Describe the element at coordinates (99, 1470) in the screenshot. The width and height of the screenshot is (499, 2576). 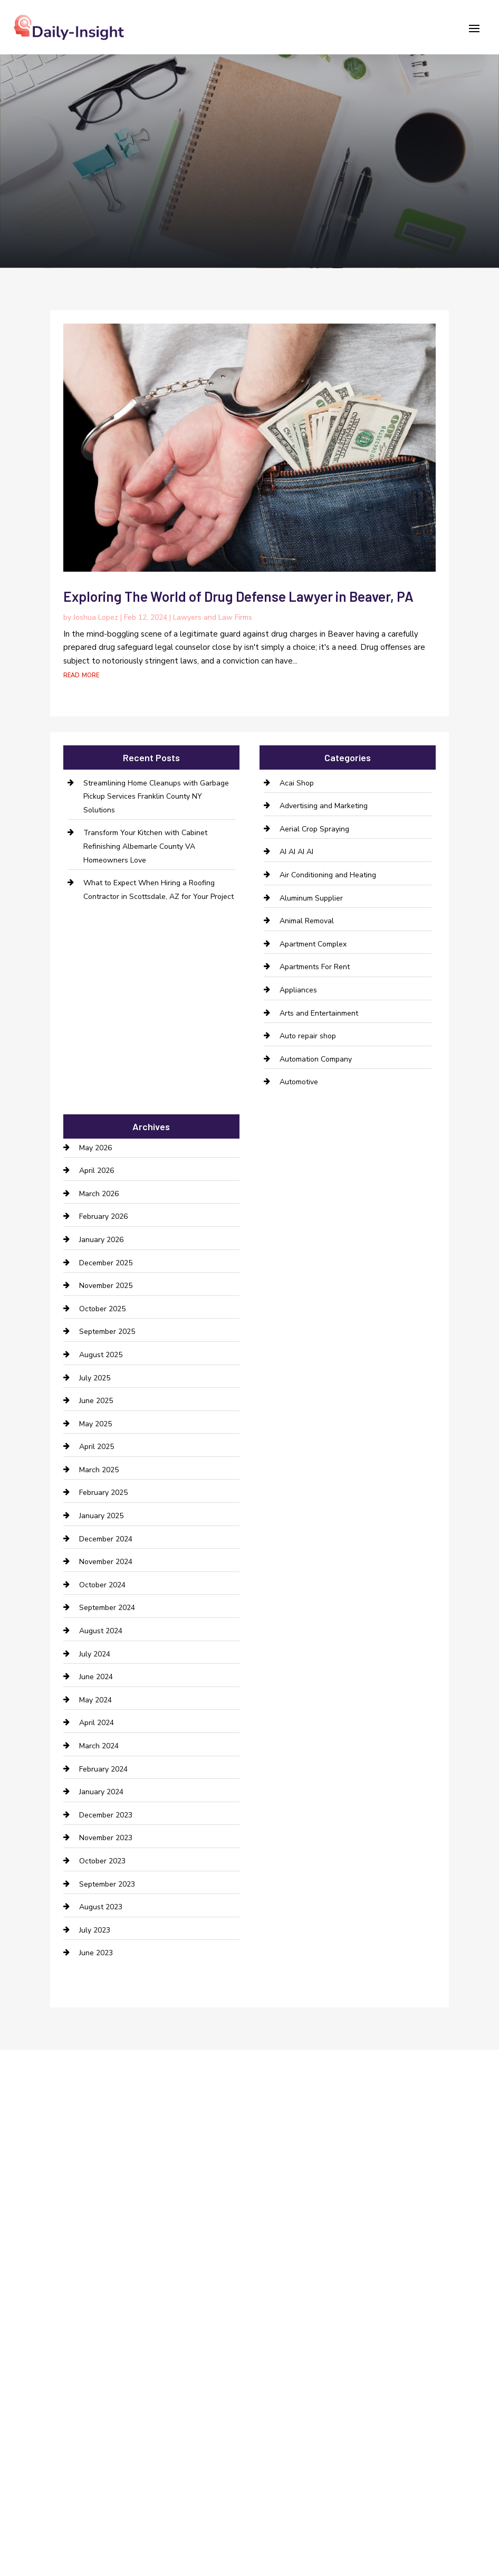
I see `March 2025` at that location.